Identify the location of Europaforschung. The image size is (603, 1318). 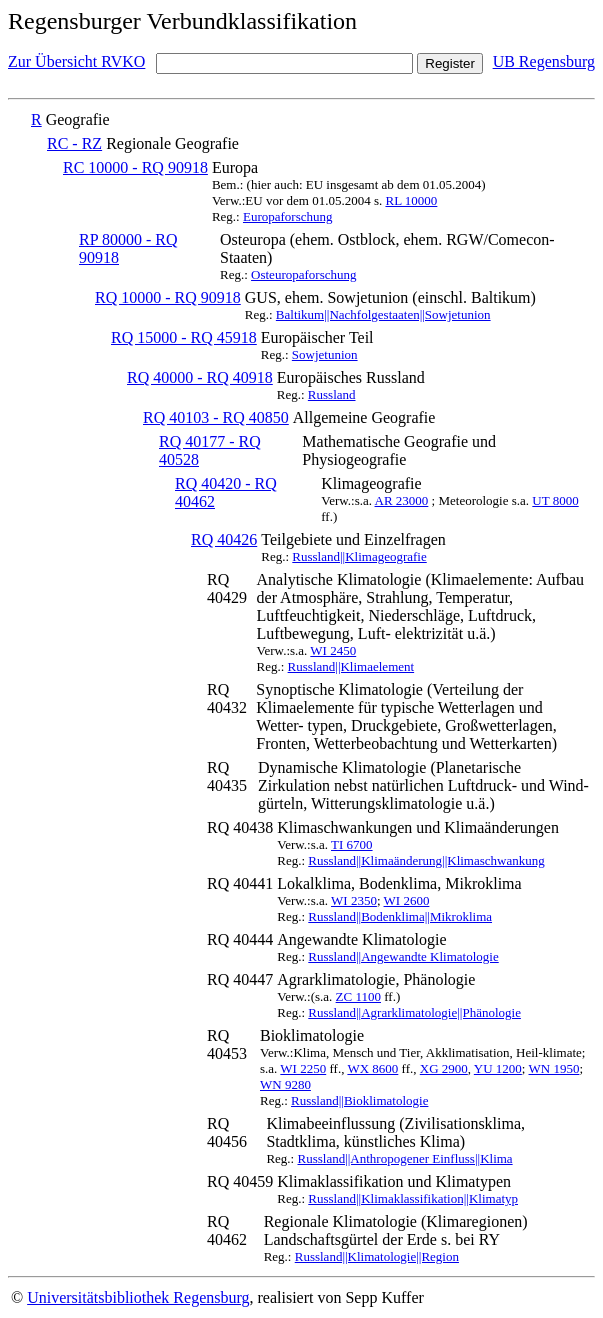
(288, 216).